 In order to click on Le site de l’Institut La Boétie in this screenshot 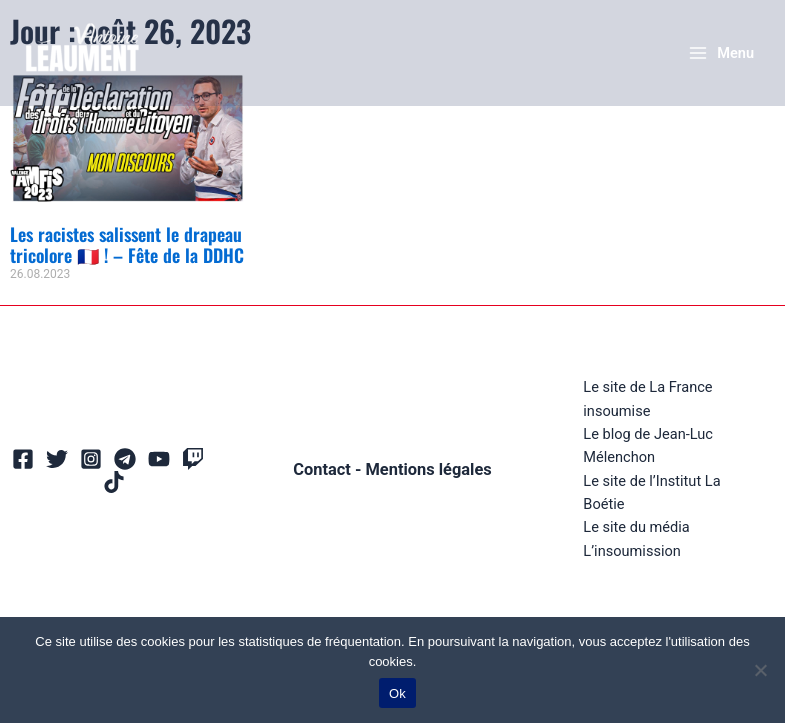, I will do `click(651, 492)`.